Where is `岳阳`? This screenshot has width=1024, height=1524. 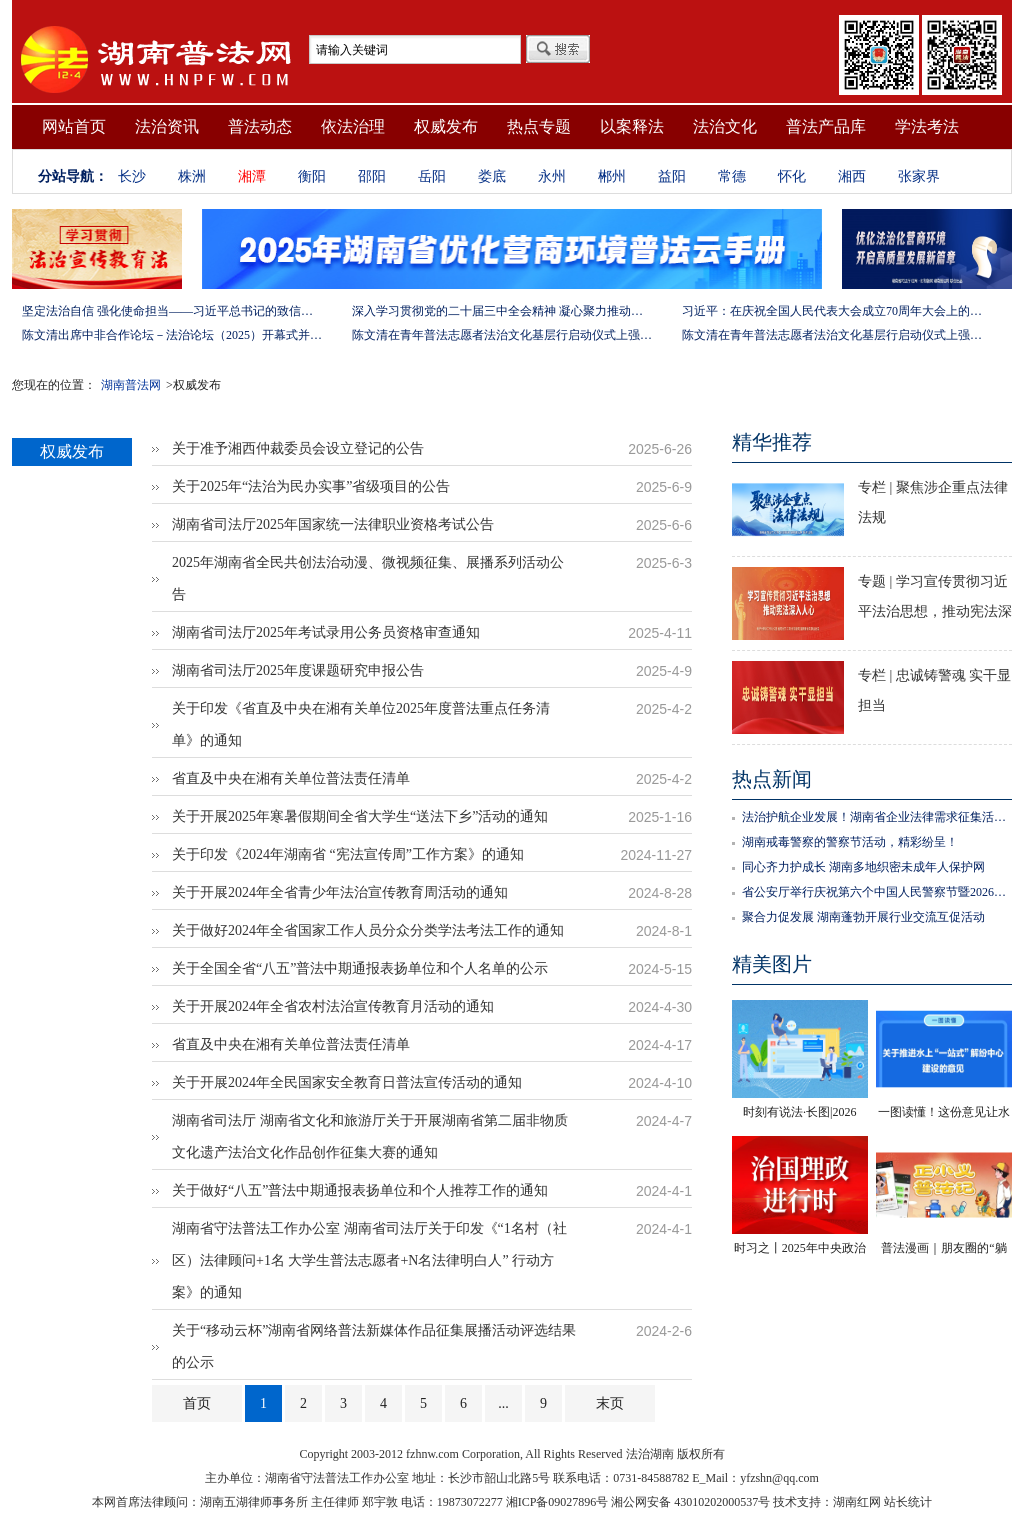
岳阳 is located at coordinates (432, 176).